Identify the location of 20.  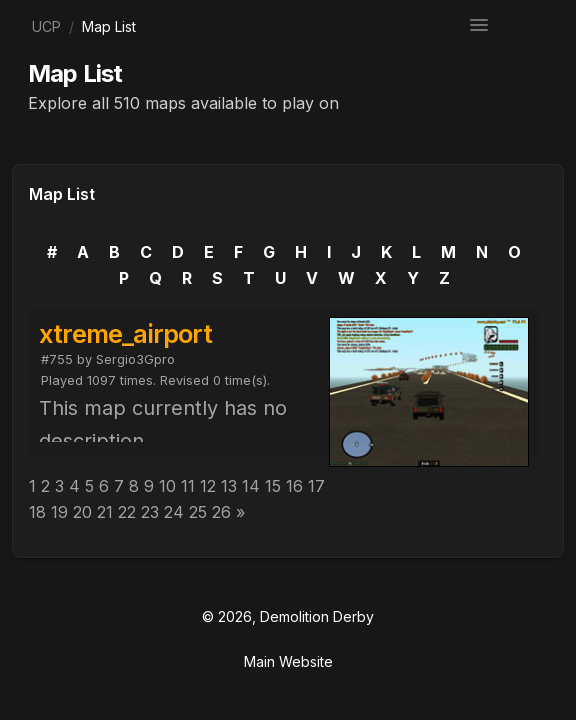
(82, 512).